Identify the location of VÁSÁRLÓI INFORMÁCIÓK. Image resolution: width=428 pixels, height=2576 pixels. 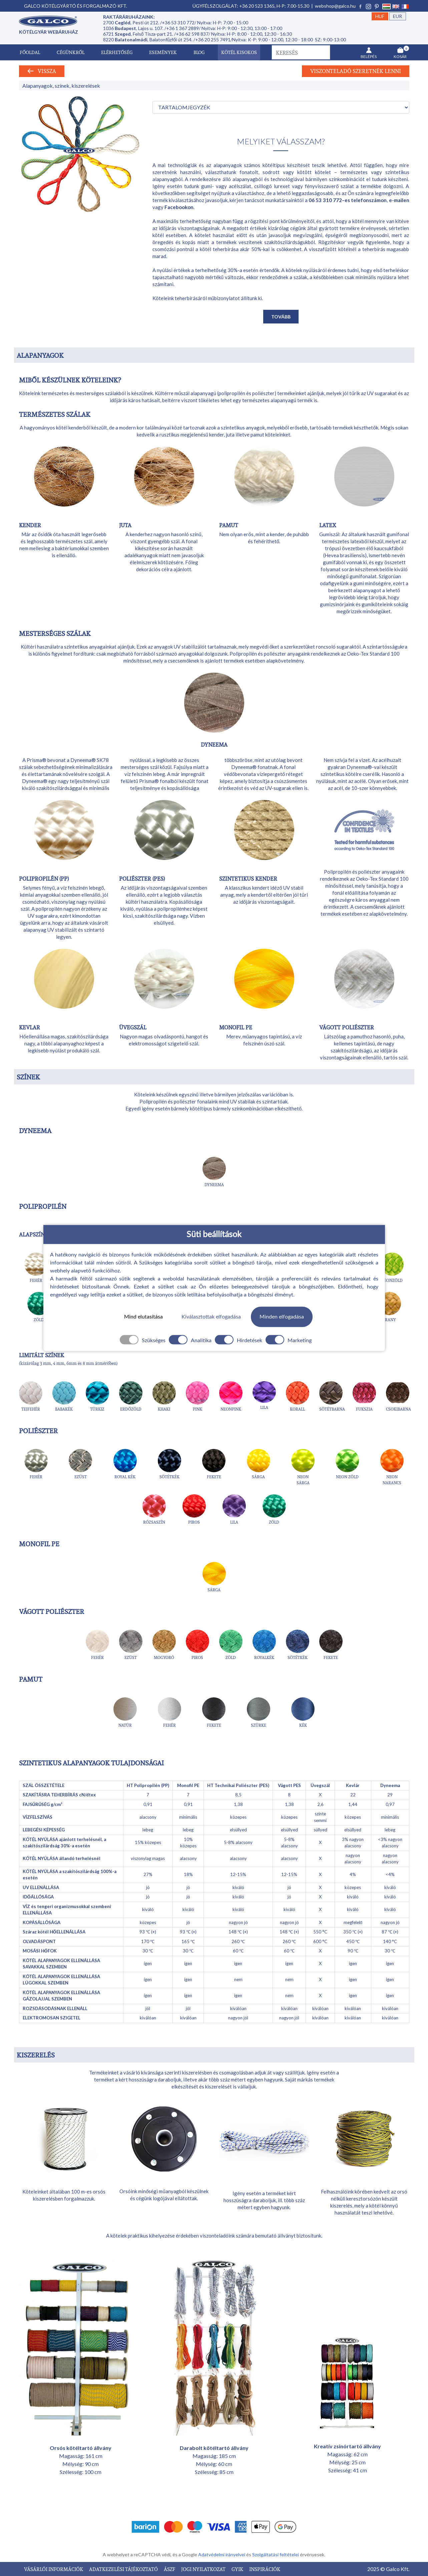
(54, 2569).